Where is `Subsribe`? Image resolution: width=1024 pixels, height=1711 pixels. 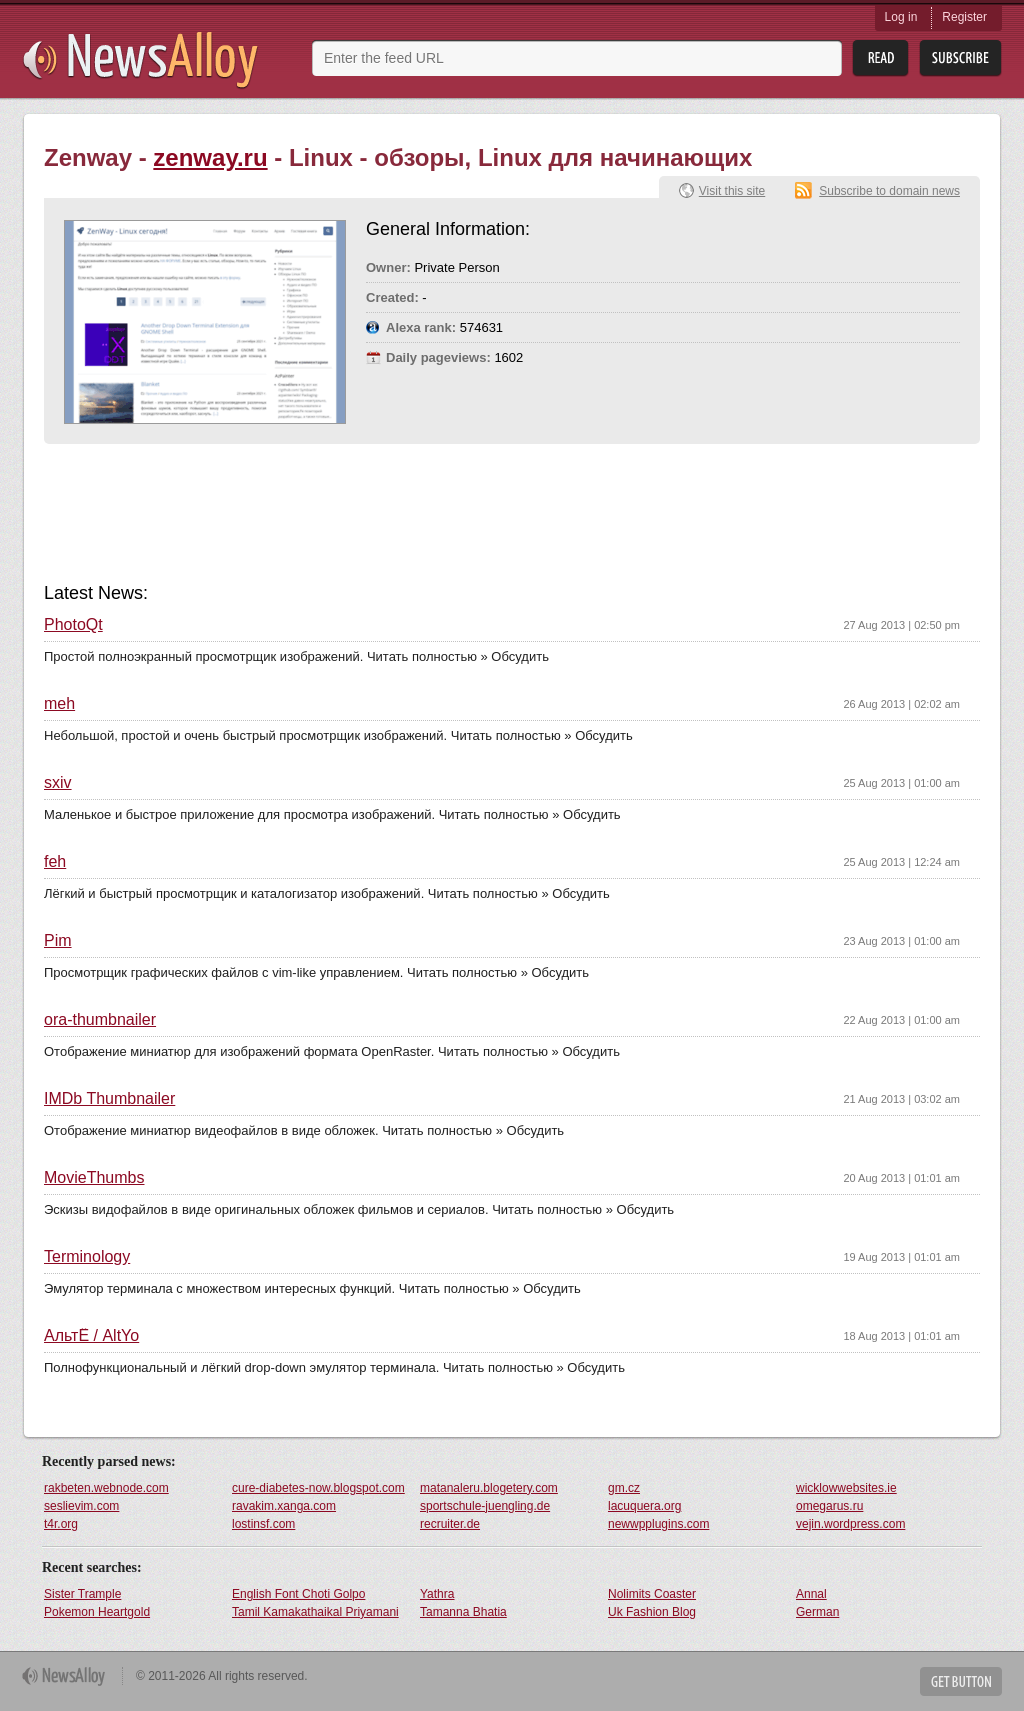
Subsribe is located at coordinates (960, 58).